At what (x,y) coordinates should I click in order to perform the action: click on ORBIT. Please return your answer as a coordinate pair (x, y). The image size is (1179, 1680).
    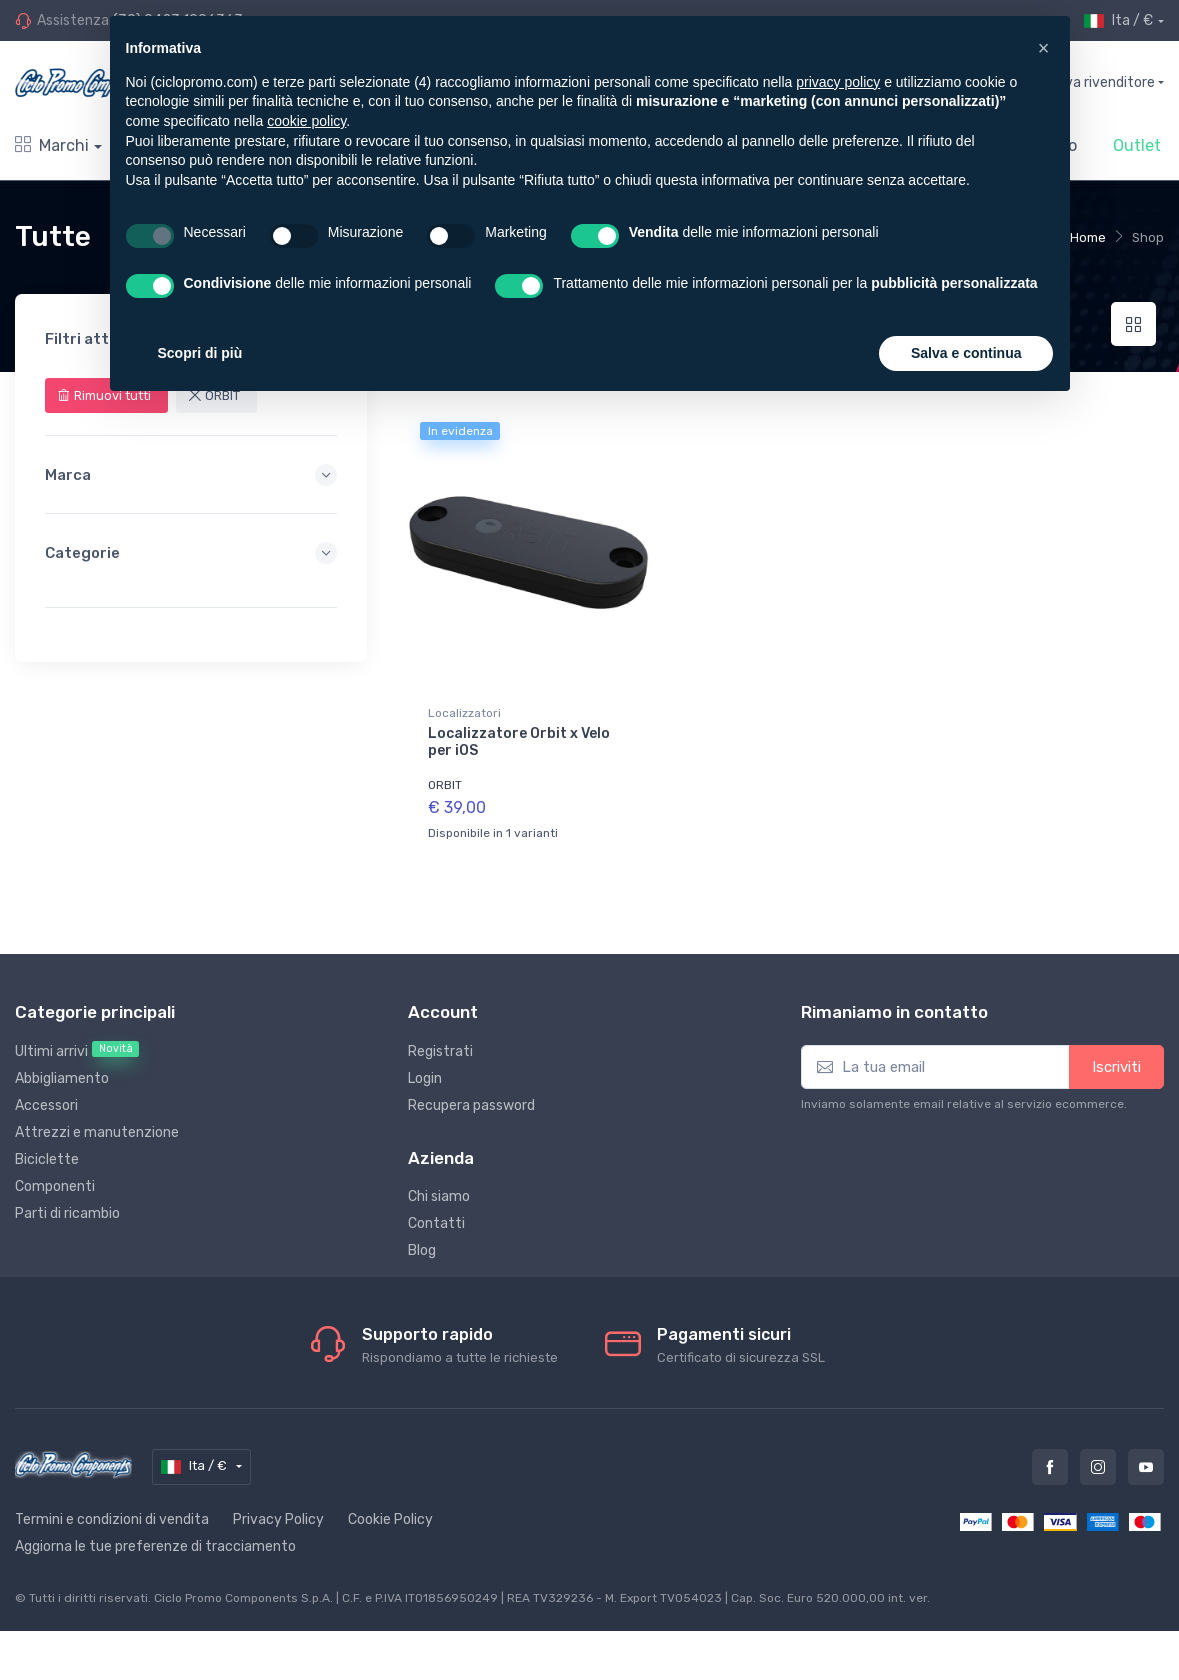
    Looking at the image, I should click on (445, 785).